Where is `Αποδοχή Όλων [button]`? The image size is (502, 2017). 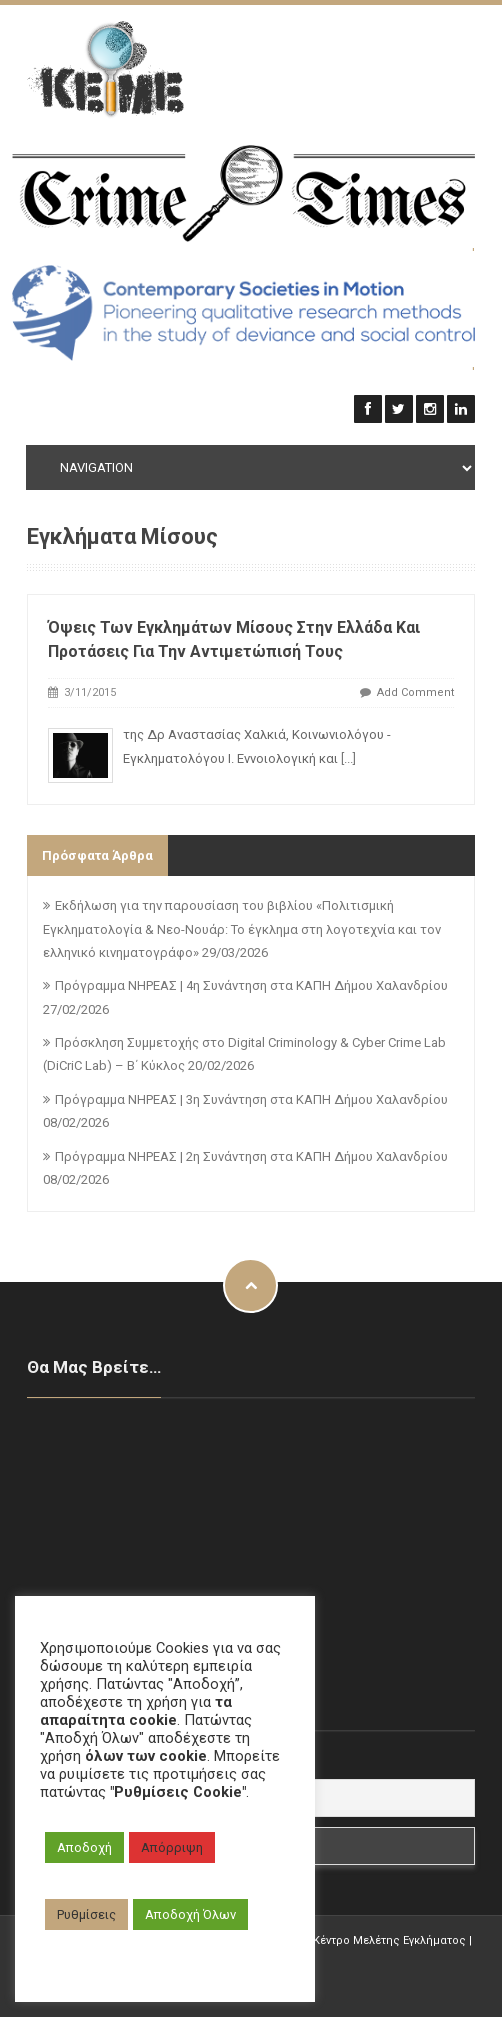
Αποδοχή Όλων [button] is located at coordinates (190, 1914).